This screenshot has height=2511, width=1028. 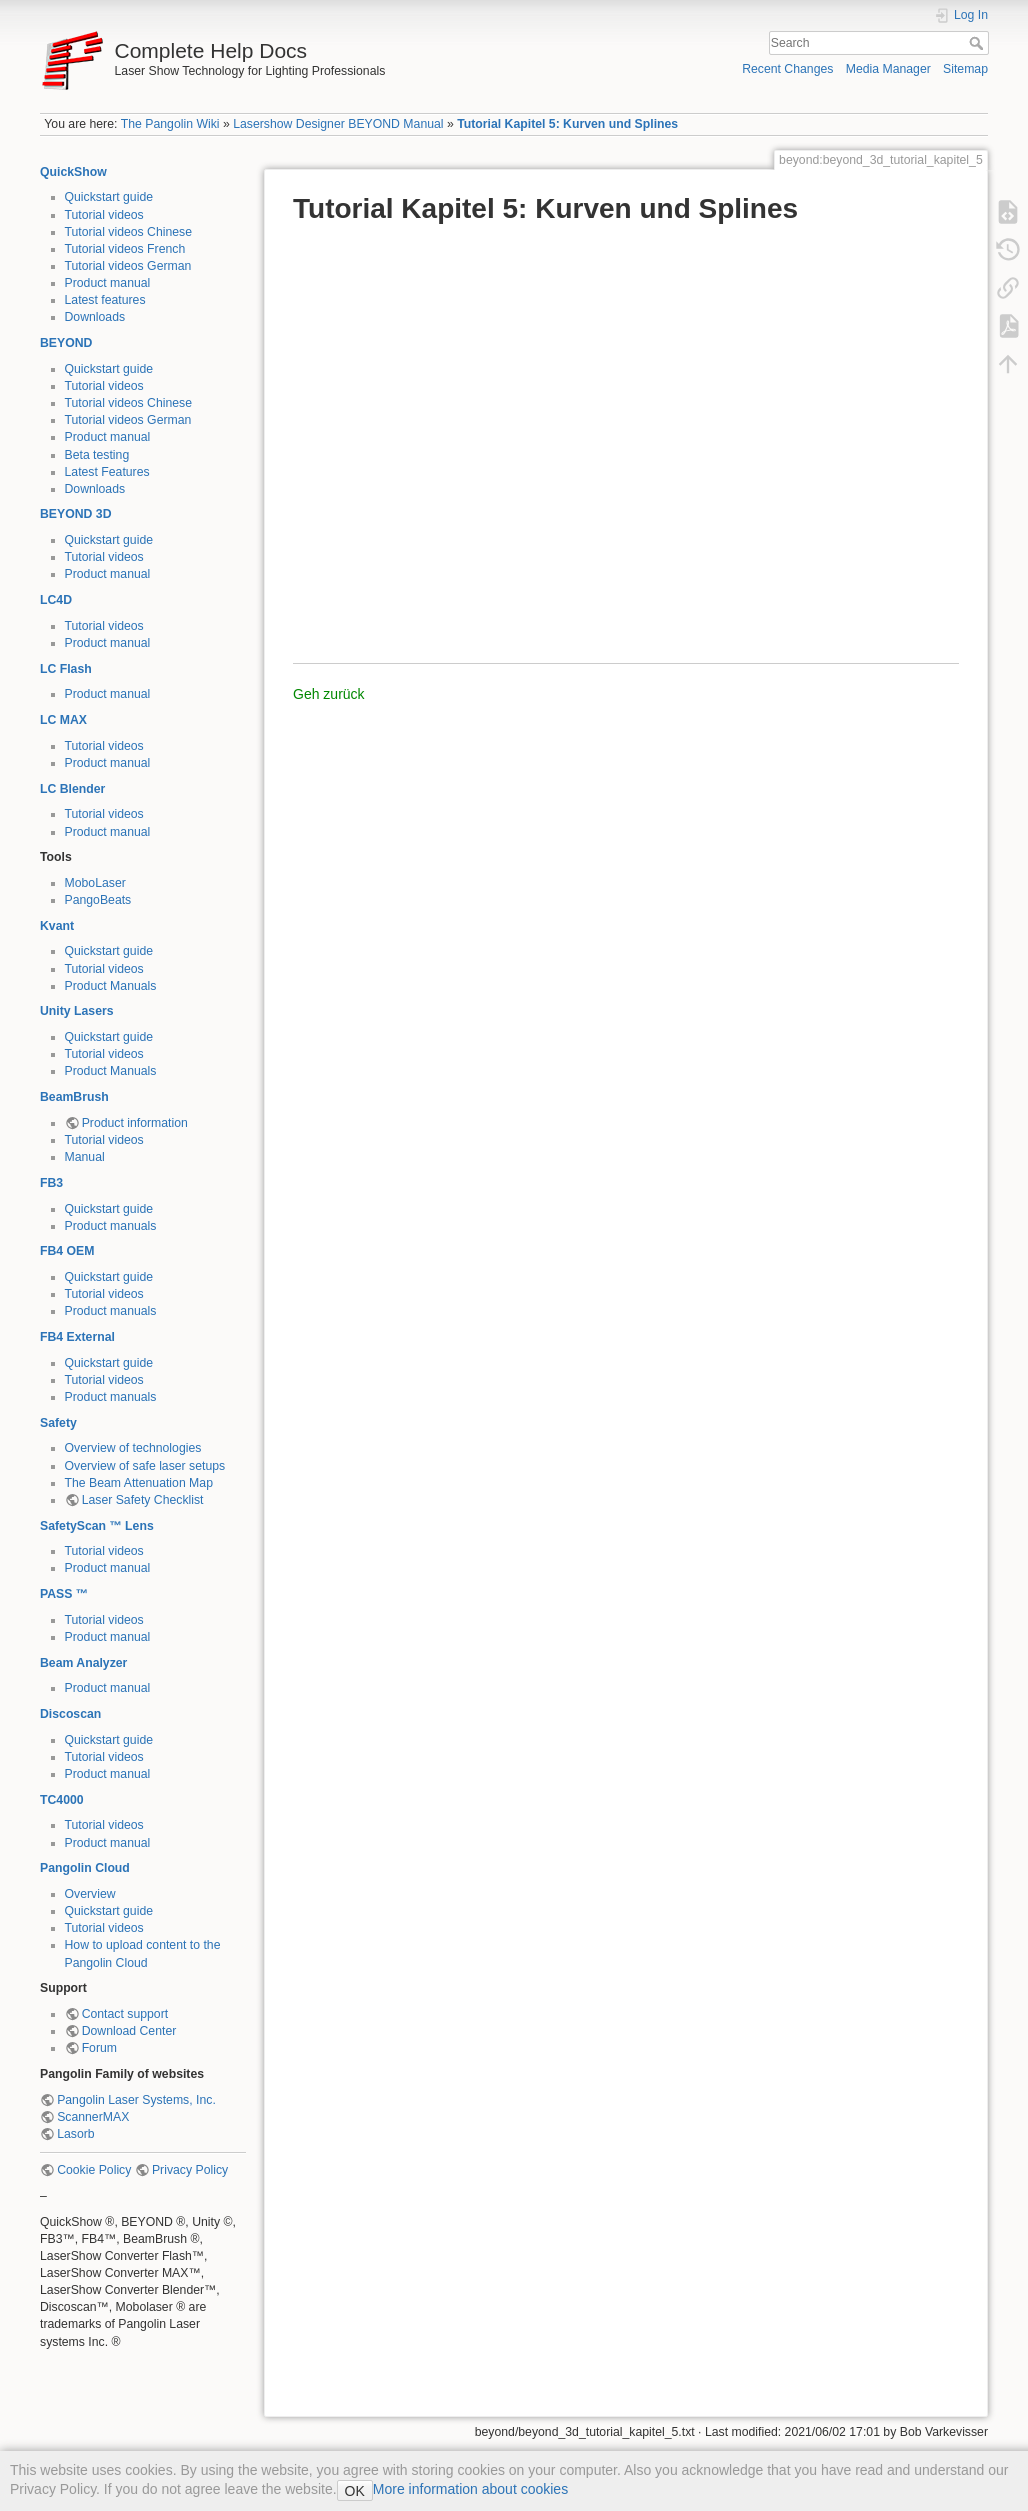 I want to click on Privacy Policy, so click(x=190, y=2170).